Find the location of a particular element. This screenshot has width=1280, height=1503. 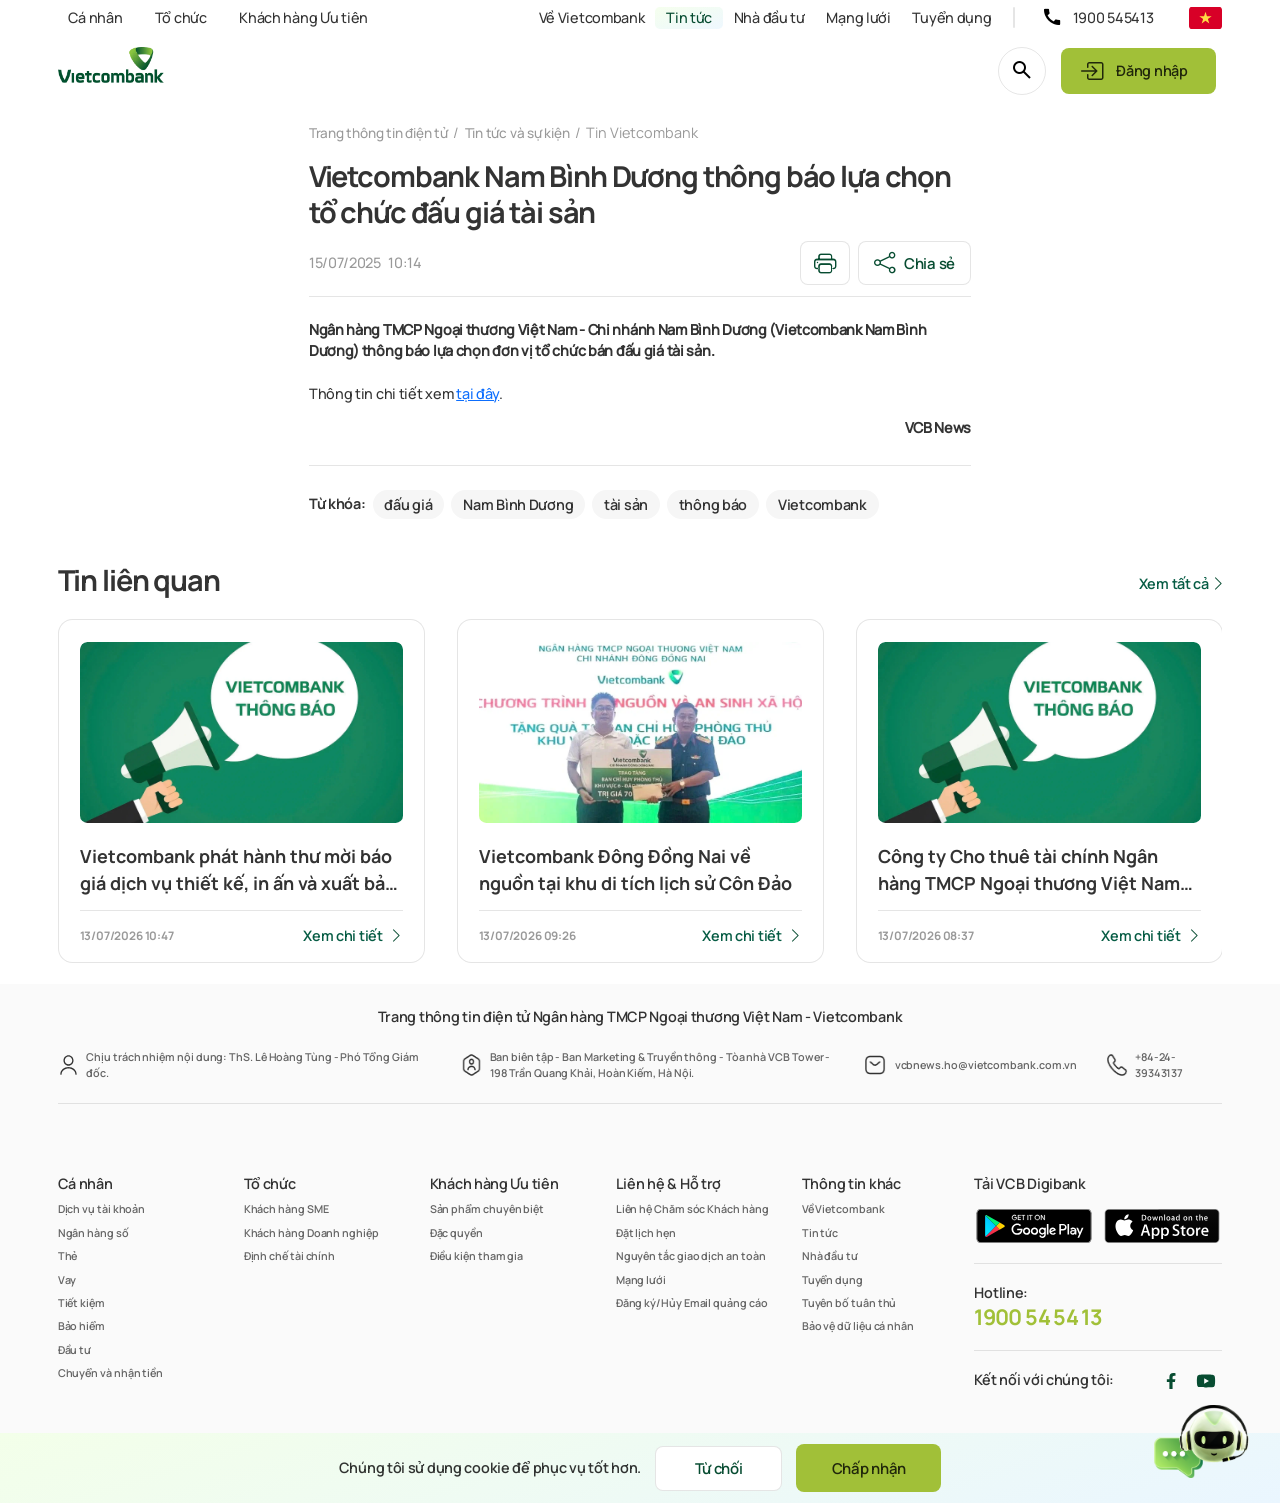

Mạng lưới is located at coordinates (858, 17).